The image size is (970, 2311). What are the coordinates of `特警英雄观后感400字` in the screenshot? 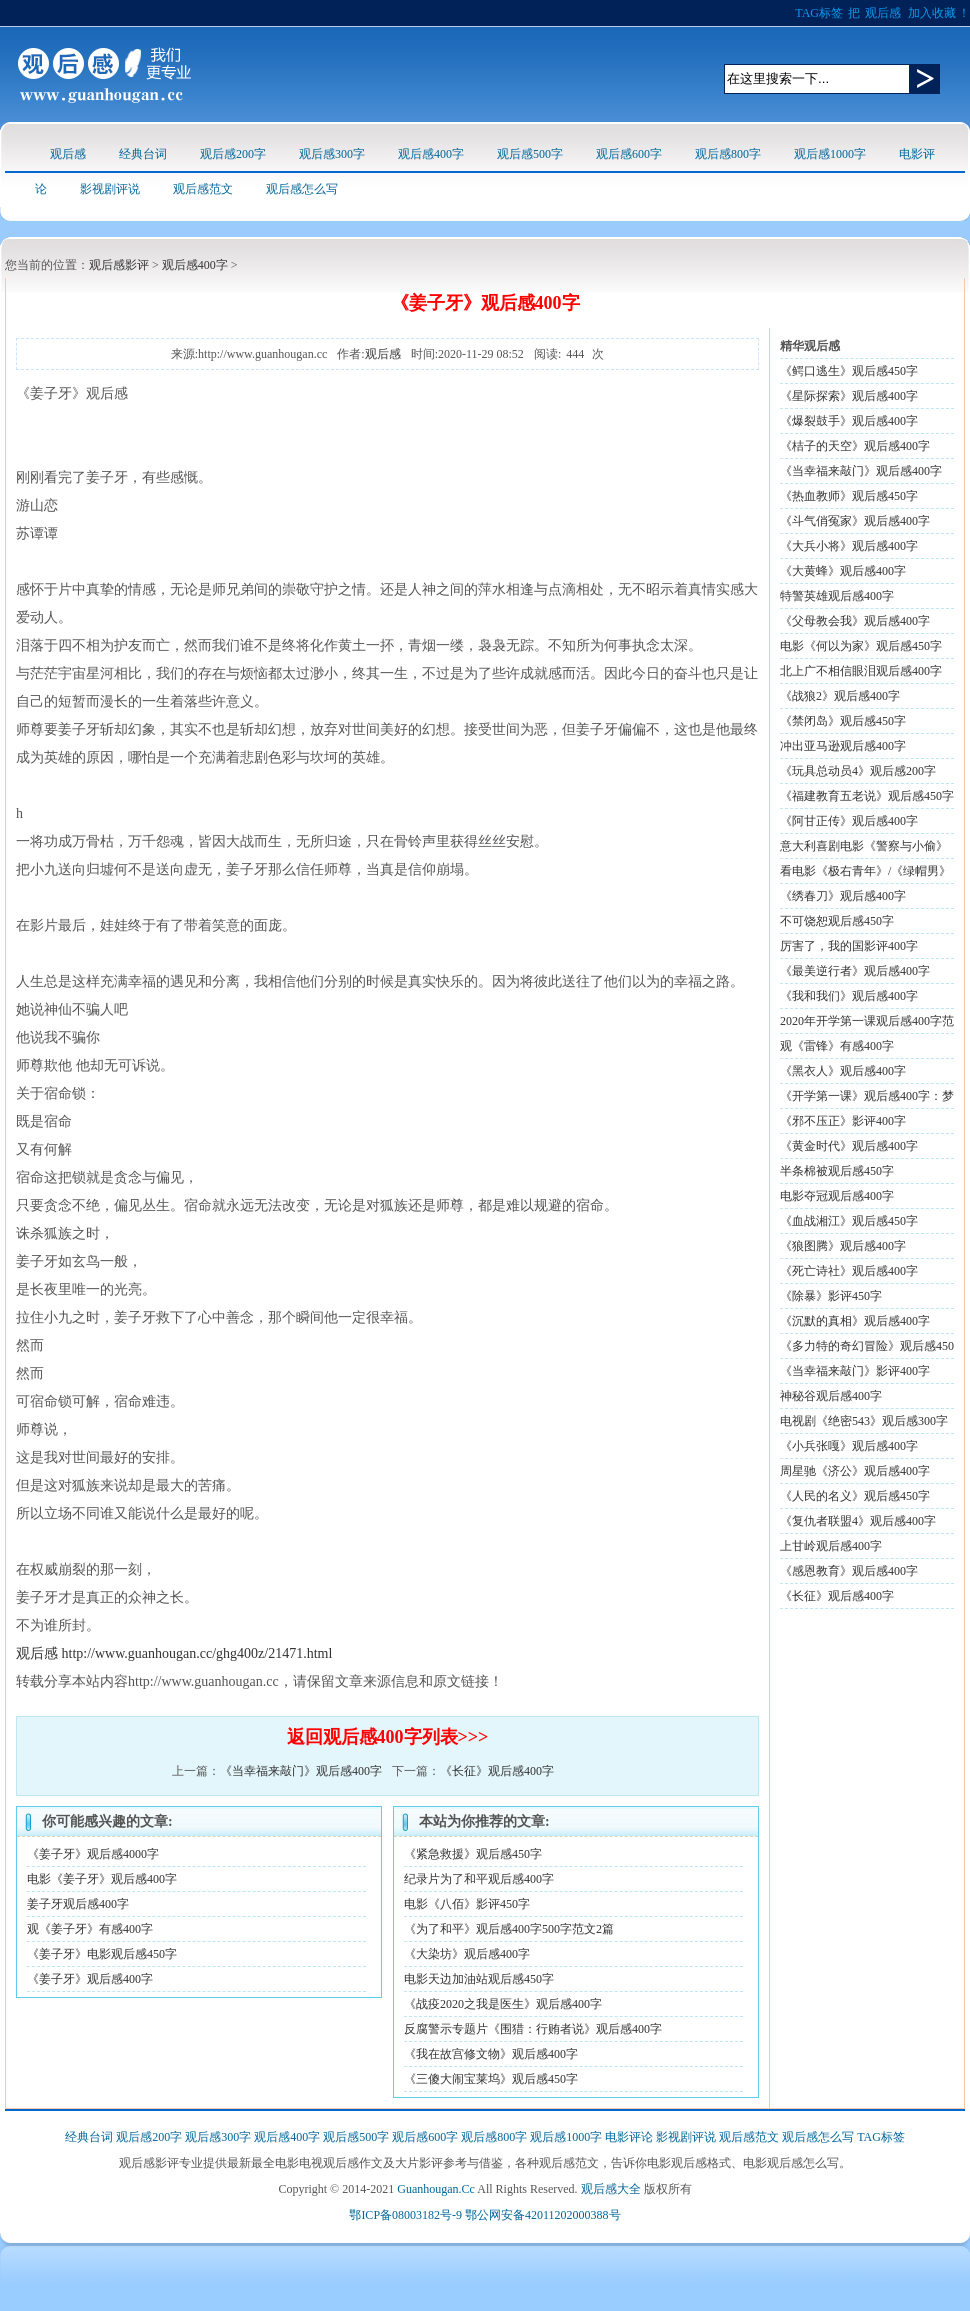 It's located at (837, 596).